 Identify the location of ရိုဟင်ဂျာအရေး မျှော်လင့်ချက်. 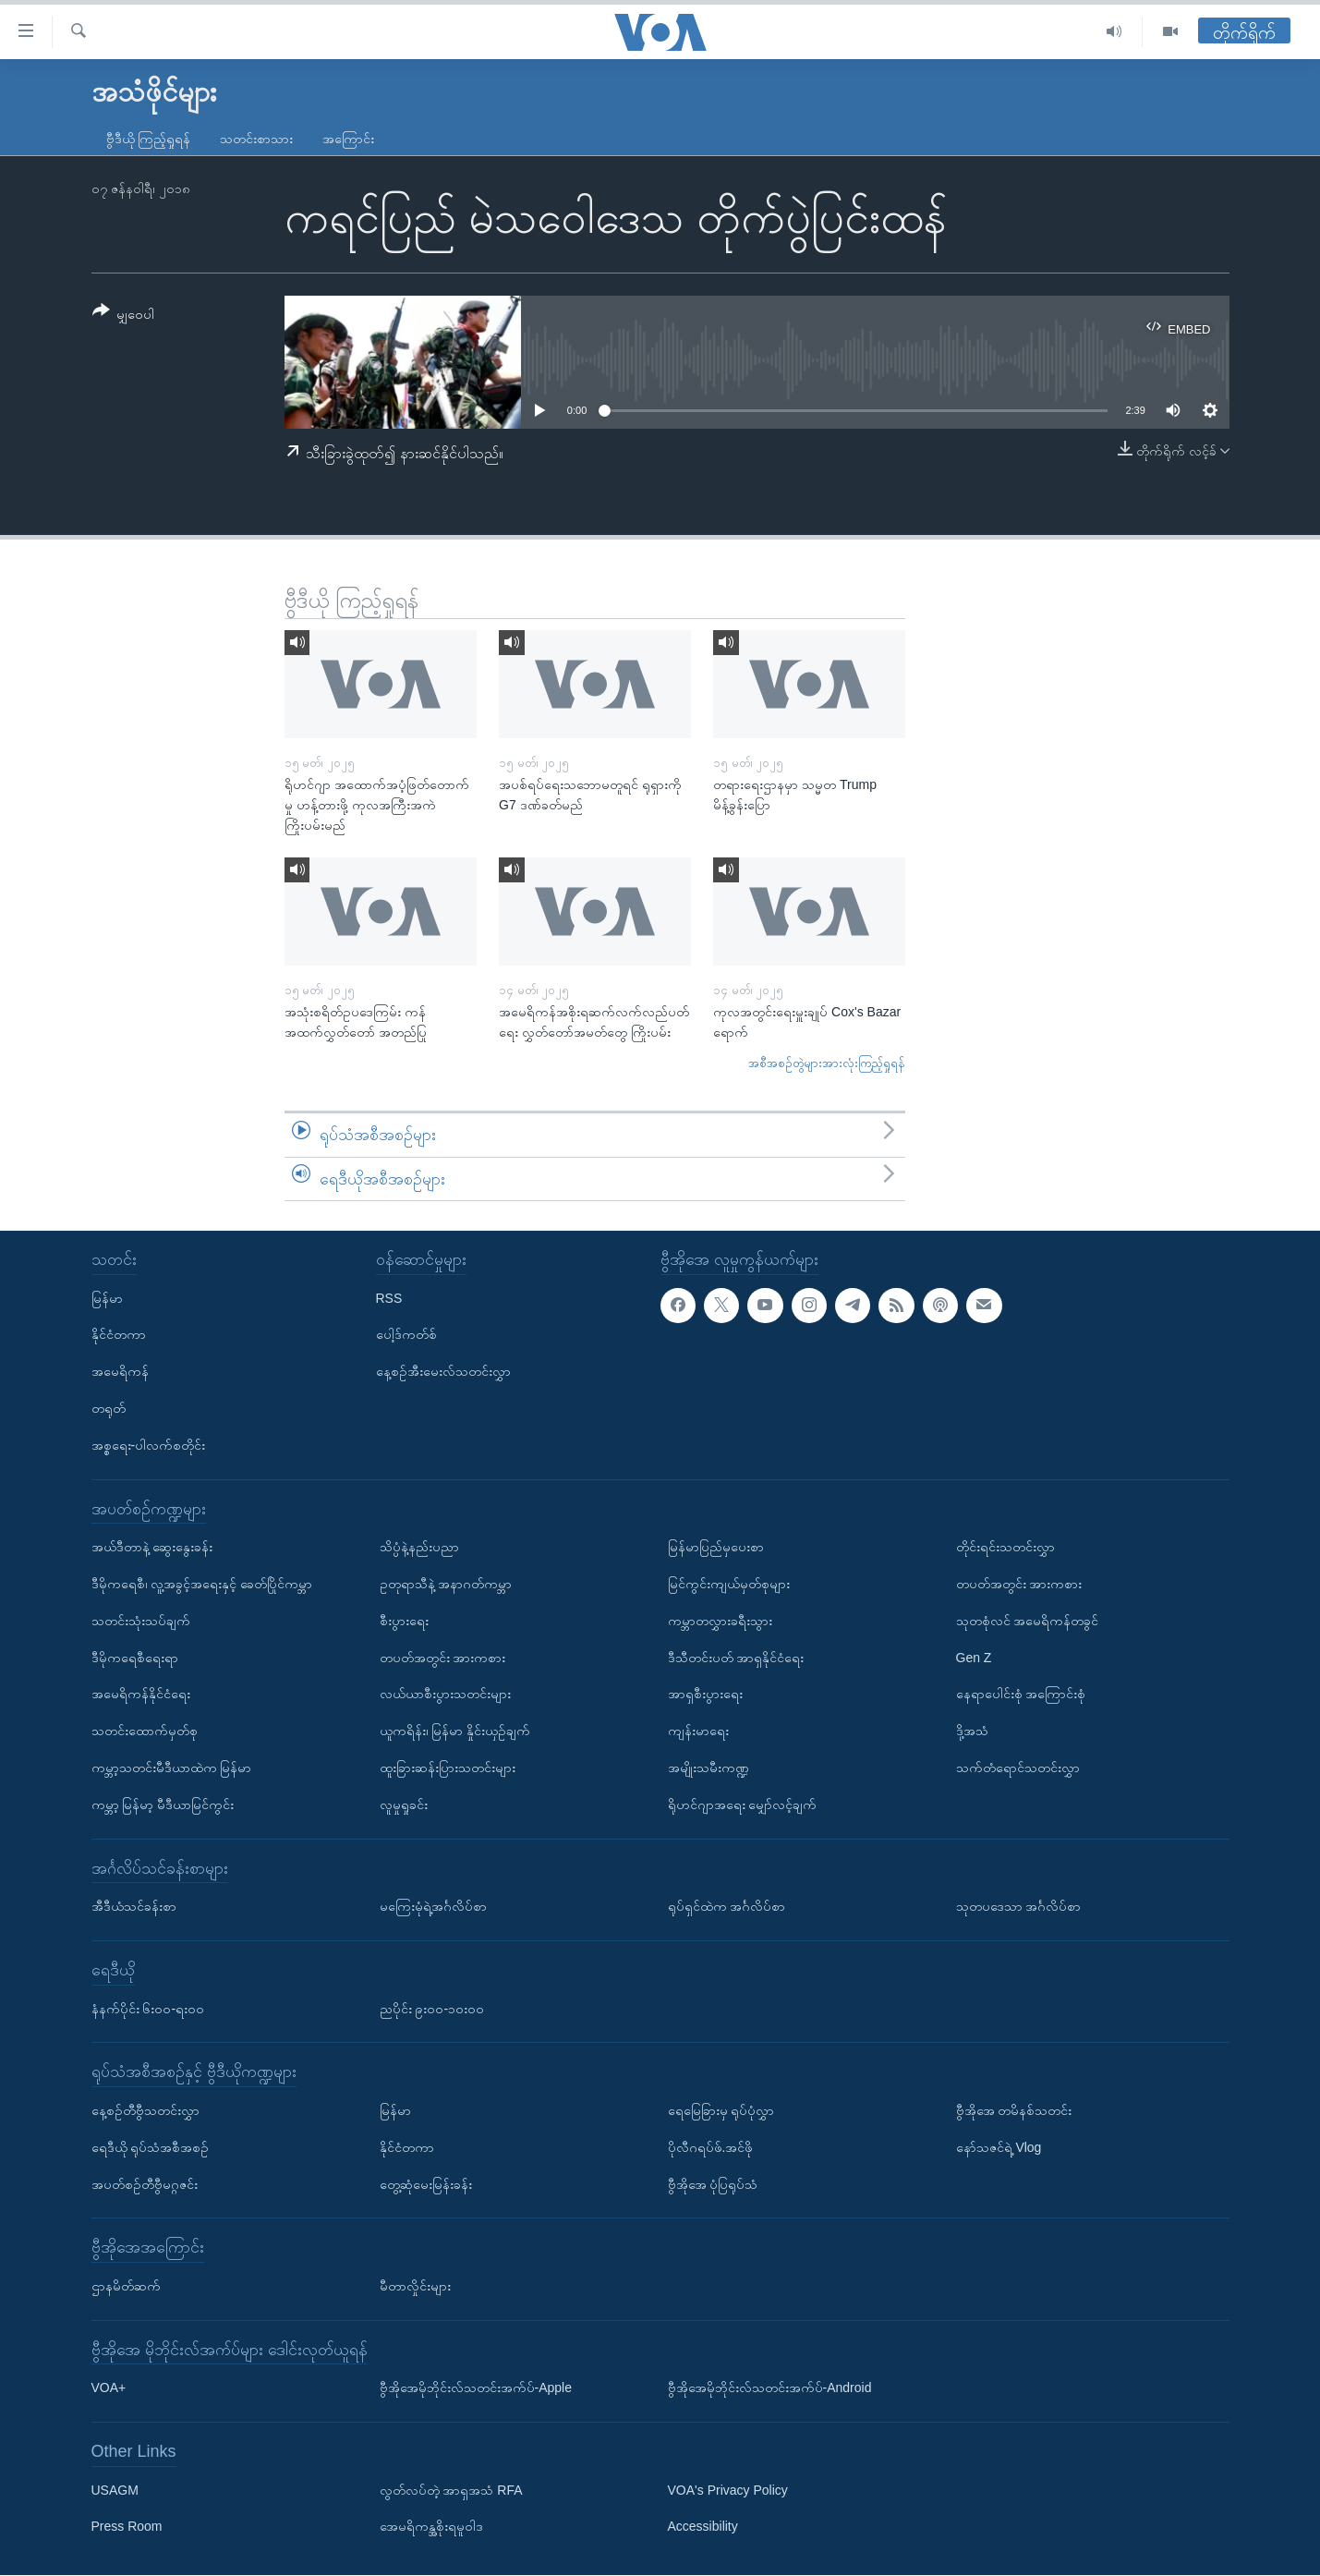
(742, 1804).